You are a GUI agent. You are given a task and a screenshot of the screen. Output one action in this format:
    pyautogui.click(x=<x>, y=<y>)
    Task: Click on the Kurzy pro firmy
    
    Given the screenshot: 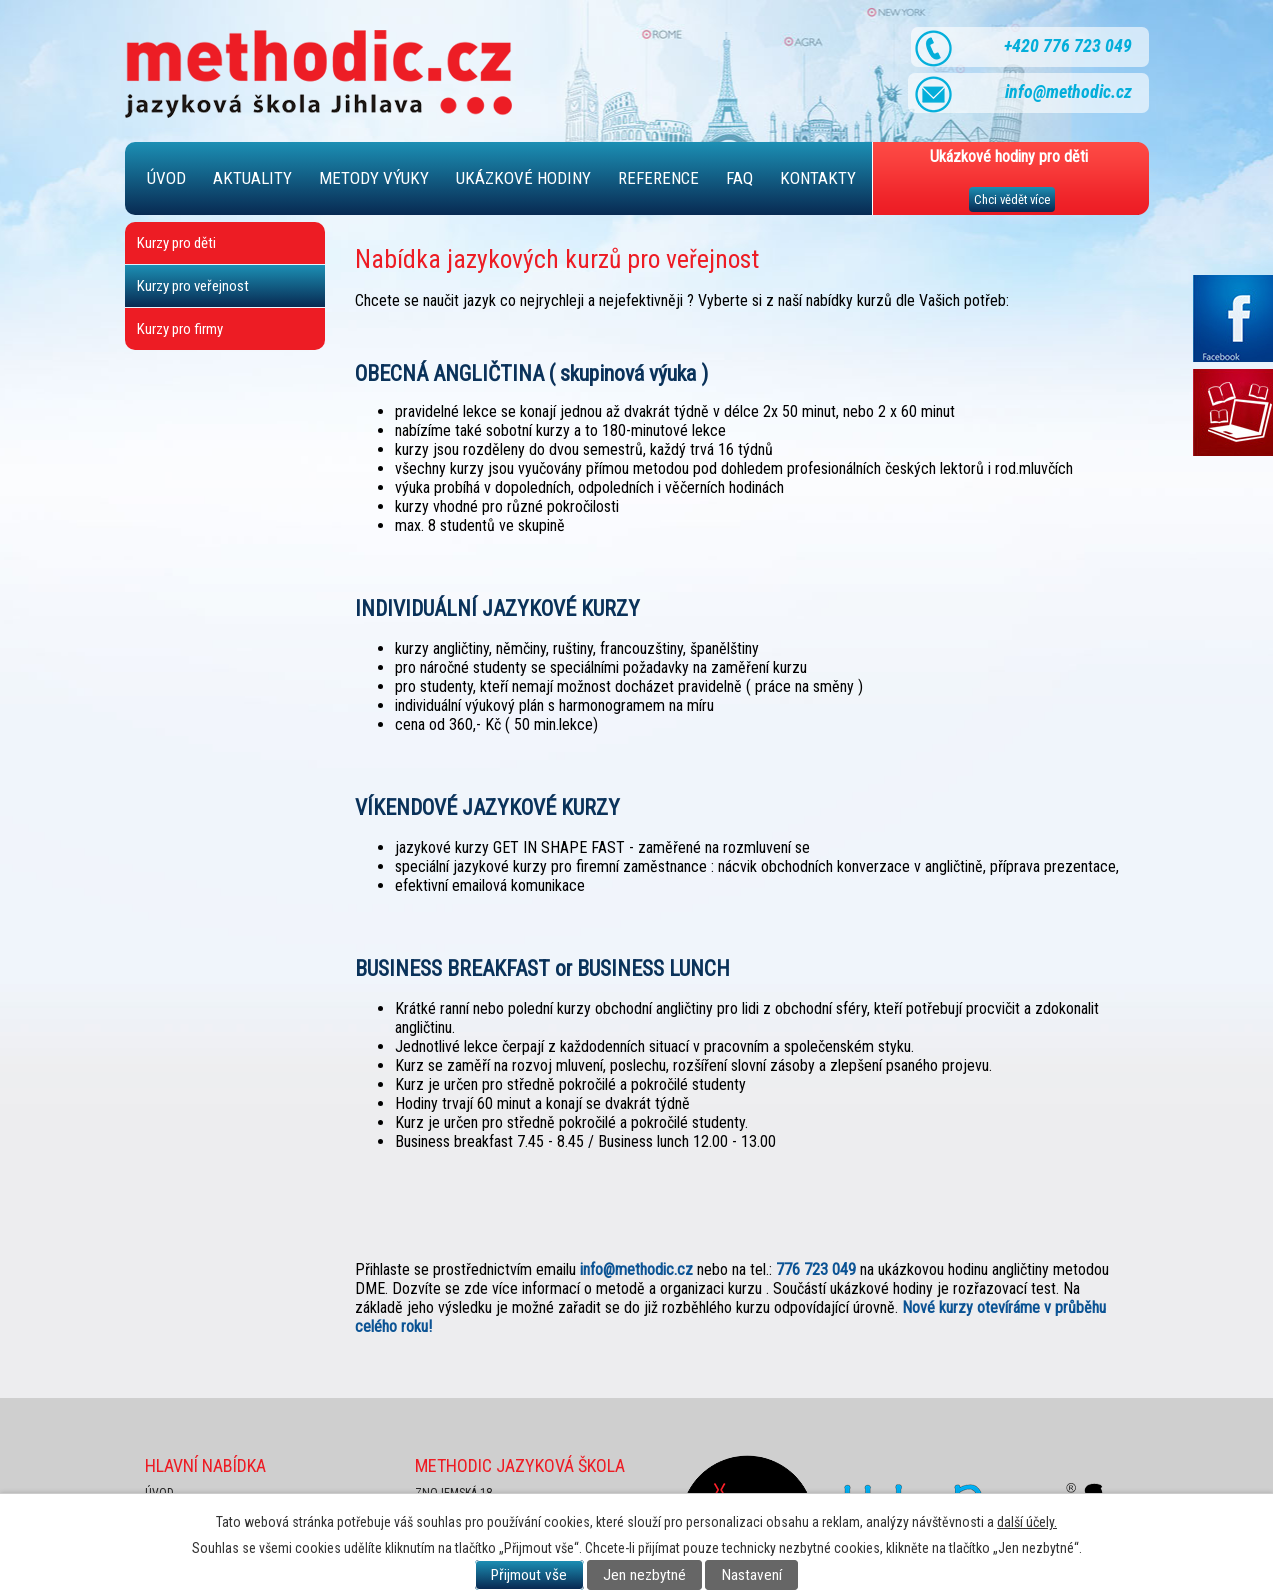 What is the action you would take?
    pyautogui.click(x=180, y=329)
    